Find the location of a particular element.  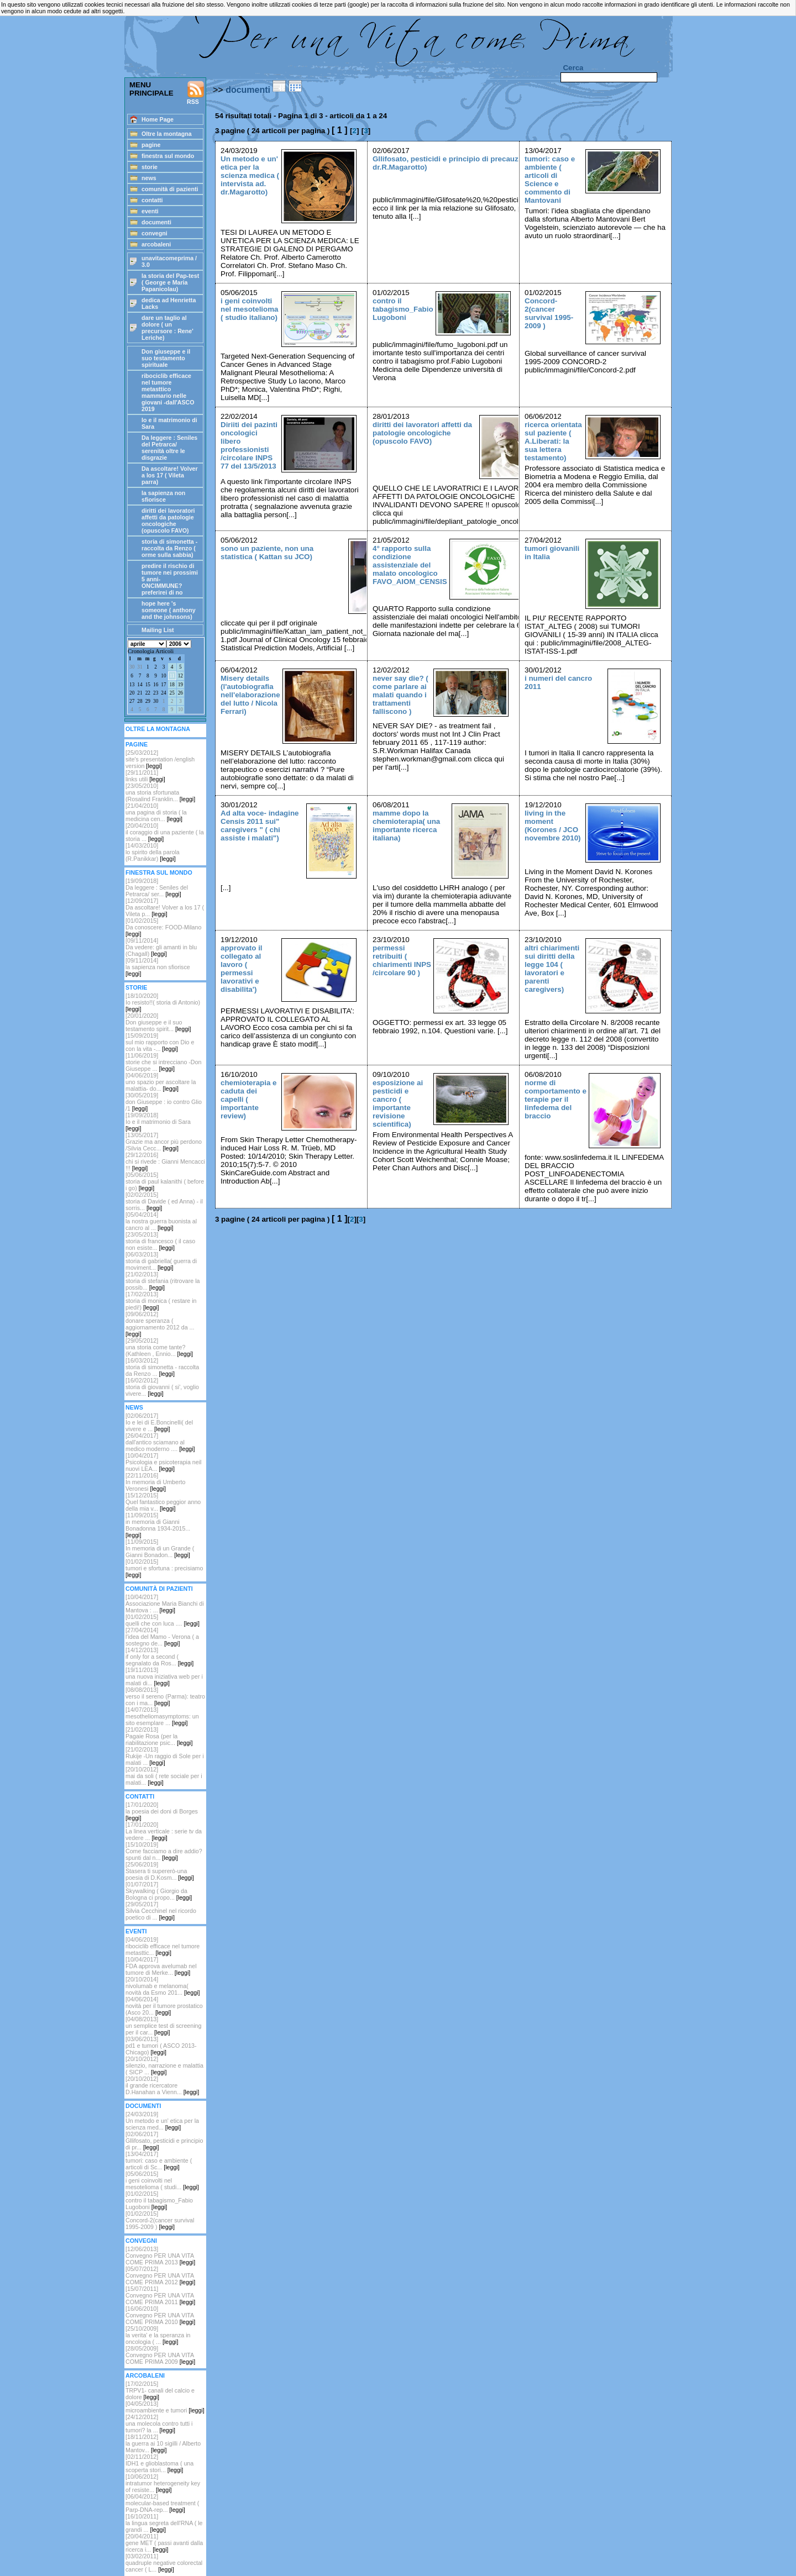

[21/02/2013]Rukije -Un raggio di Sole per i malati ... is located at coordinates (164, 1756).